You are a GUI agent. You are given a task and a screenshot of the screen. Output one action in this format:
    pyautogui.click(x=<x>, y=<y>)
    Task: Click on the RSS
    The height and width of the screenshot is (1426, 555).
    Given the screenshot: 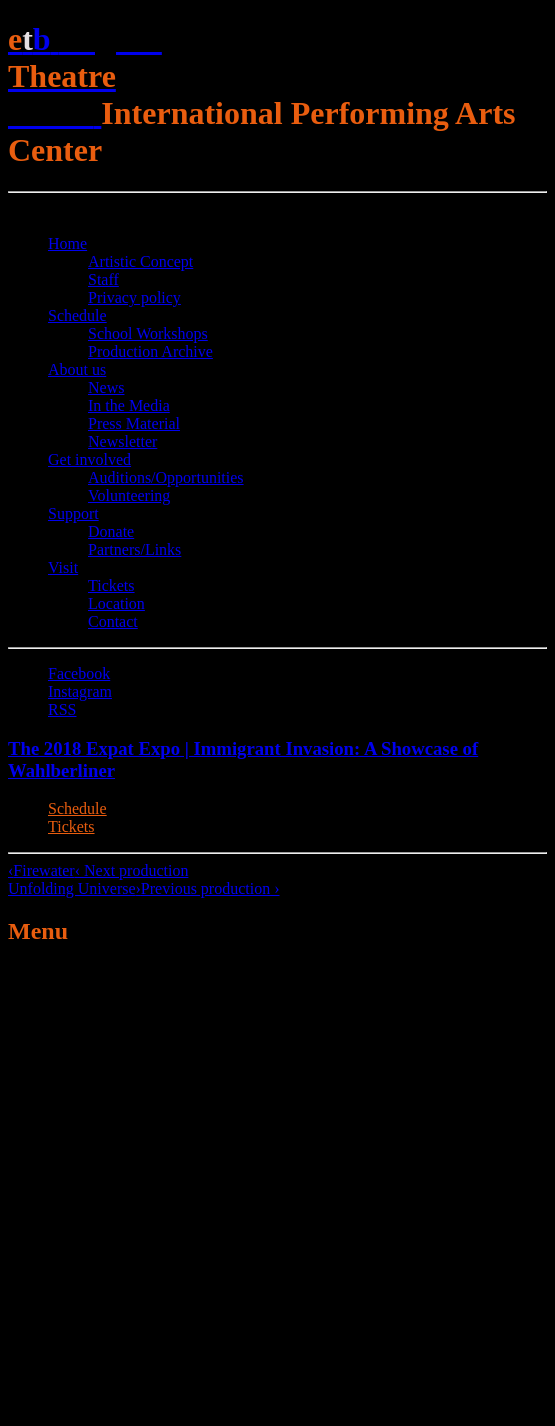 What is the action you would take?
    pyautogui.click(x=62, y=709)
    